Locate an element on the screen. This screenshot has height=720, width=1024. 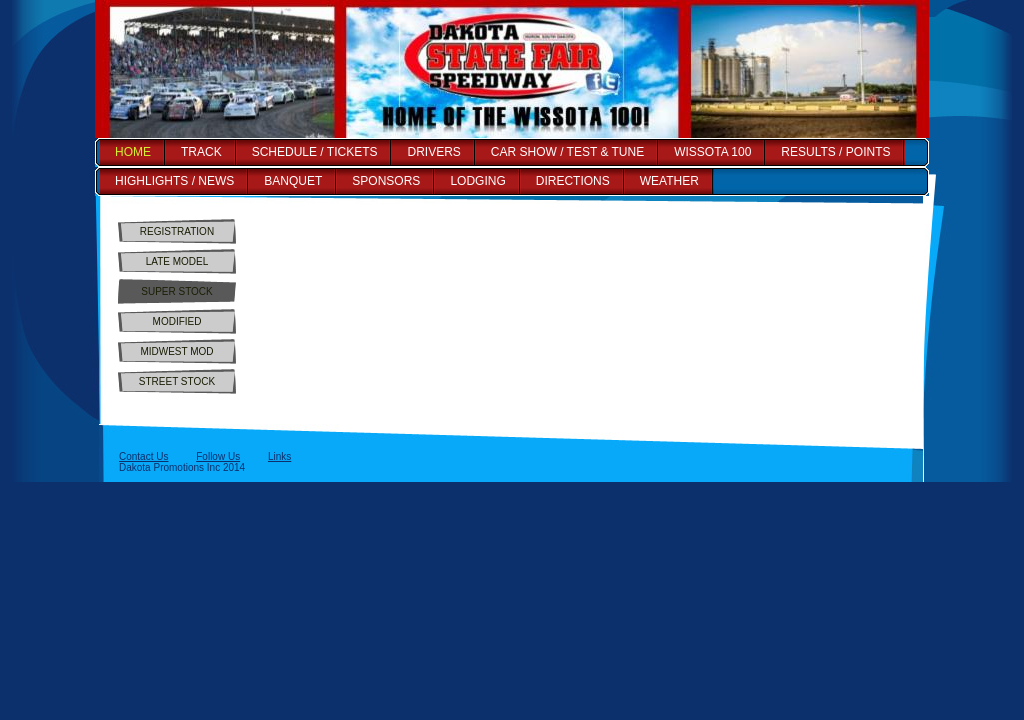
LATE MODEL is located at coordinates (177, 261).